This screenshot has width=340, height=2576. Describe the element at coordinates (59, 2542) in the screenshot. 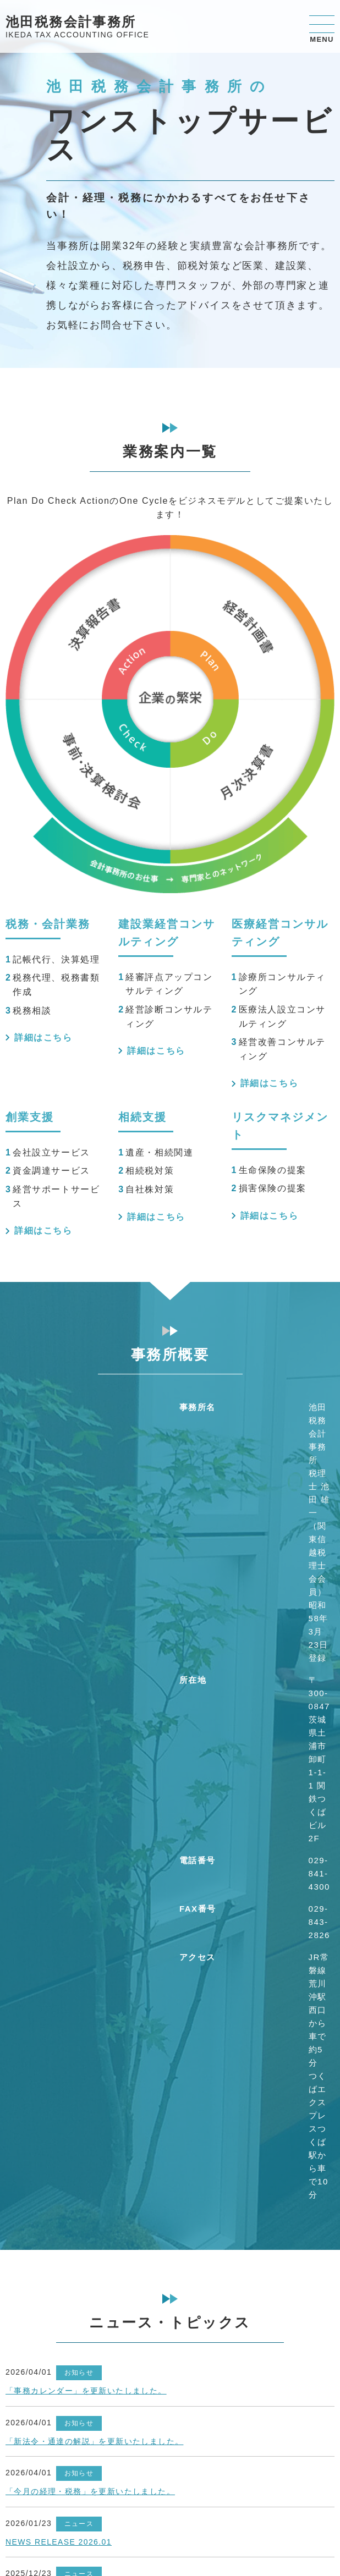

I see `NEWS RELEASE 2026.01` at that location.